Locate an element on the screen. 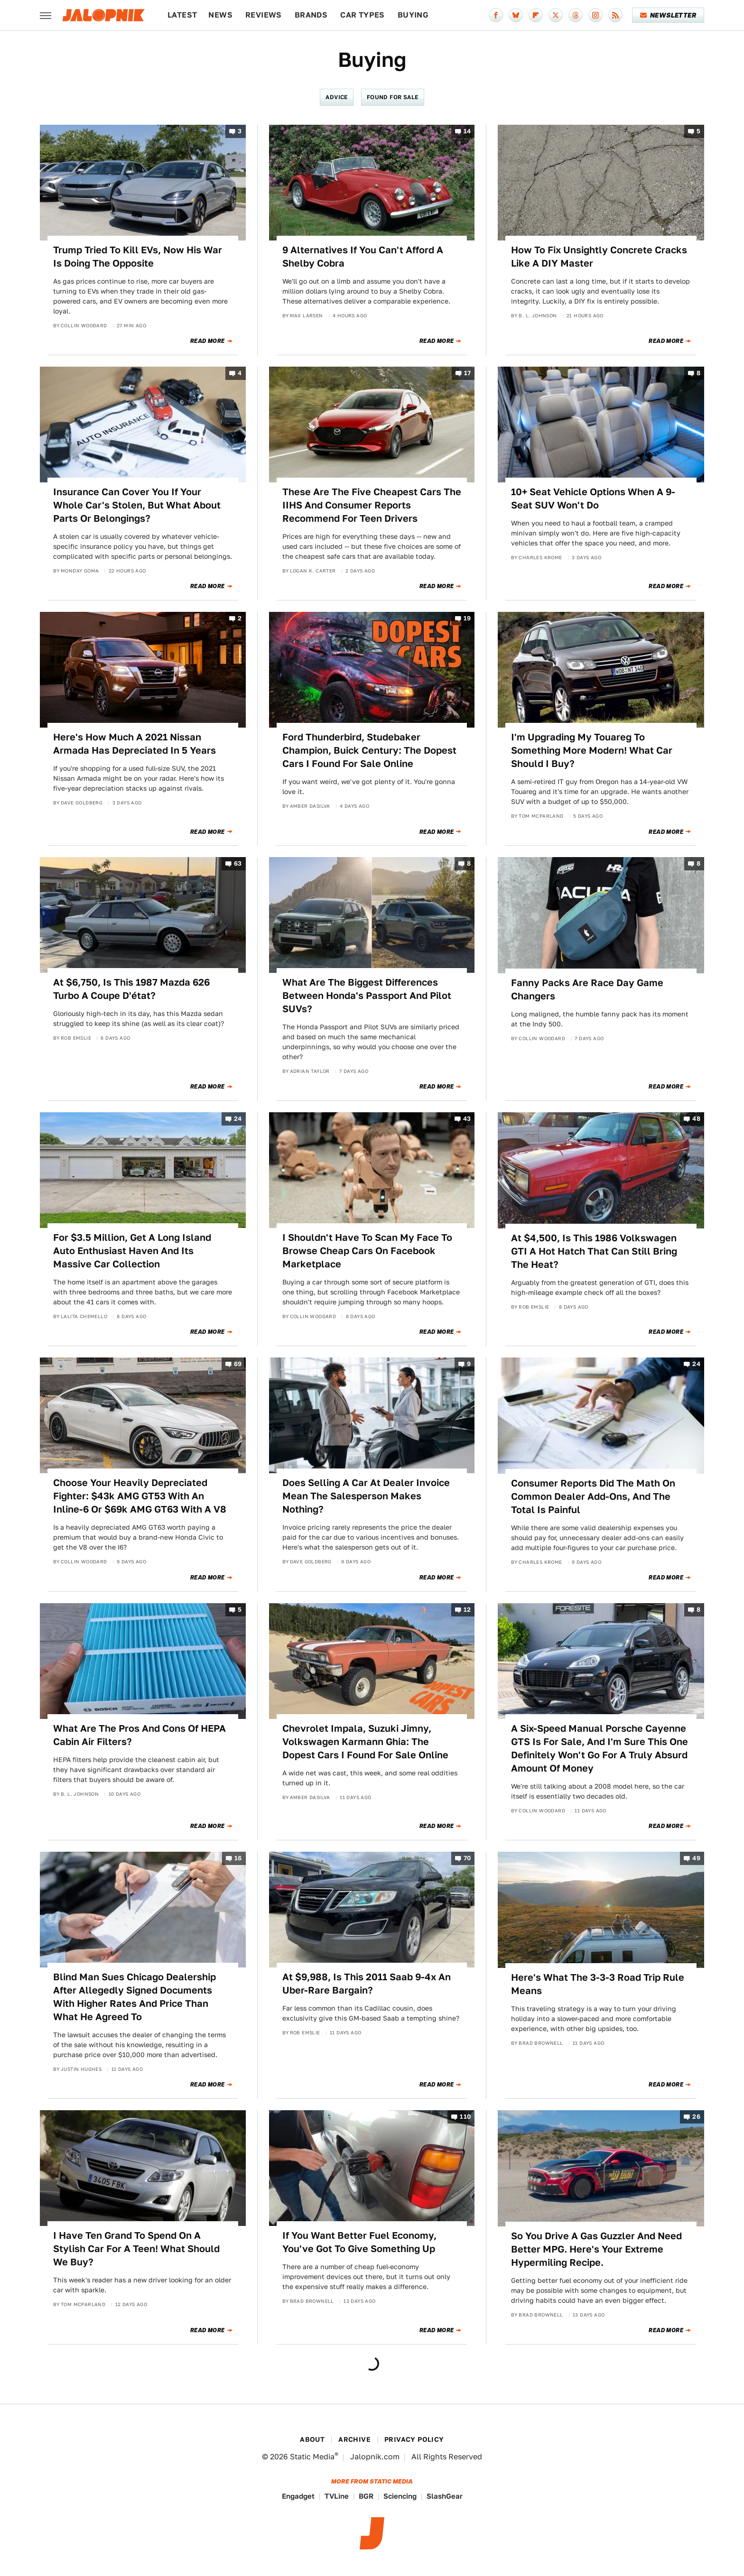  Does Selling A Car At Dealer Invoice Mean The Salesperson Makes Nothing? is located at coordinates (366, 1496).